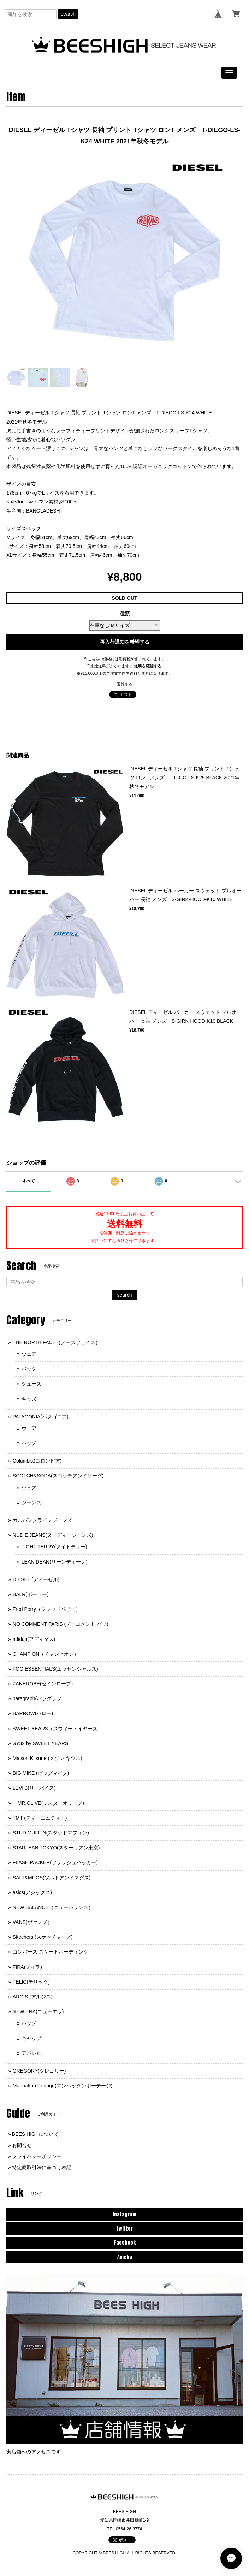 Image resolution: width=249 pixels, height=2576 pixels. What do you see at coordinates (31, 2038) in the screenshot?
I see `キャップ` at bounding box center [31, 2038].